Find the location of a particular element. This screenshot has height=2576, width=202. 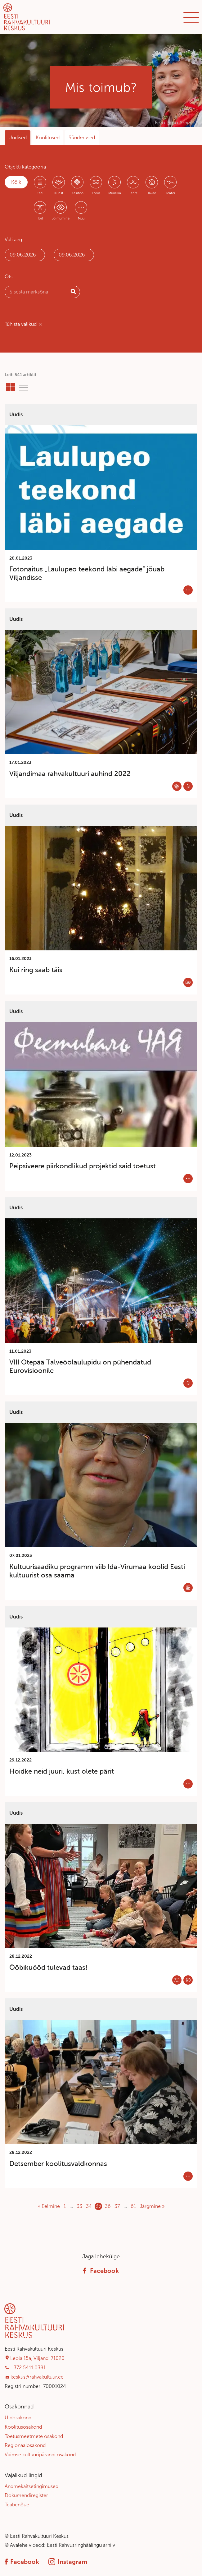

Kultuurisaadiku programm viib Ida-Virumaa koolid Eesti kultuurist osa saama is located at coordinates (97, 1571).